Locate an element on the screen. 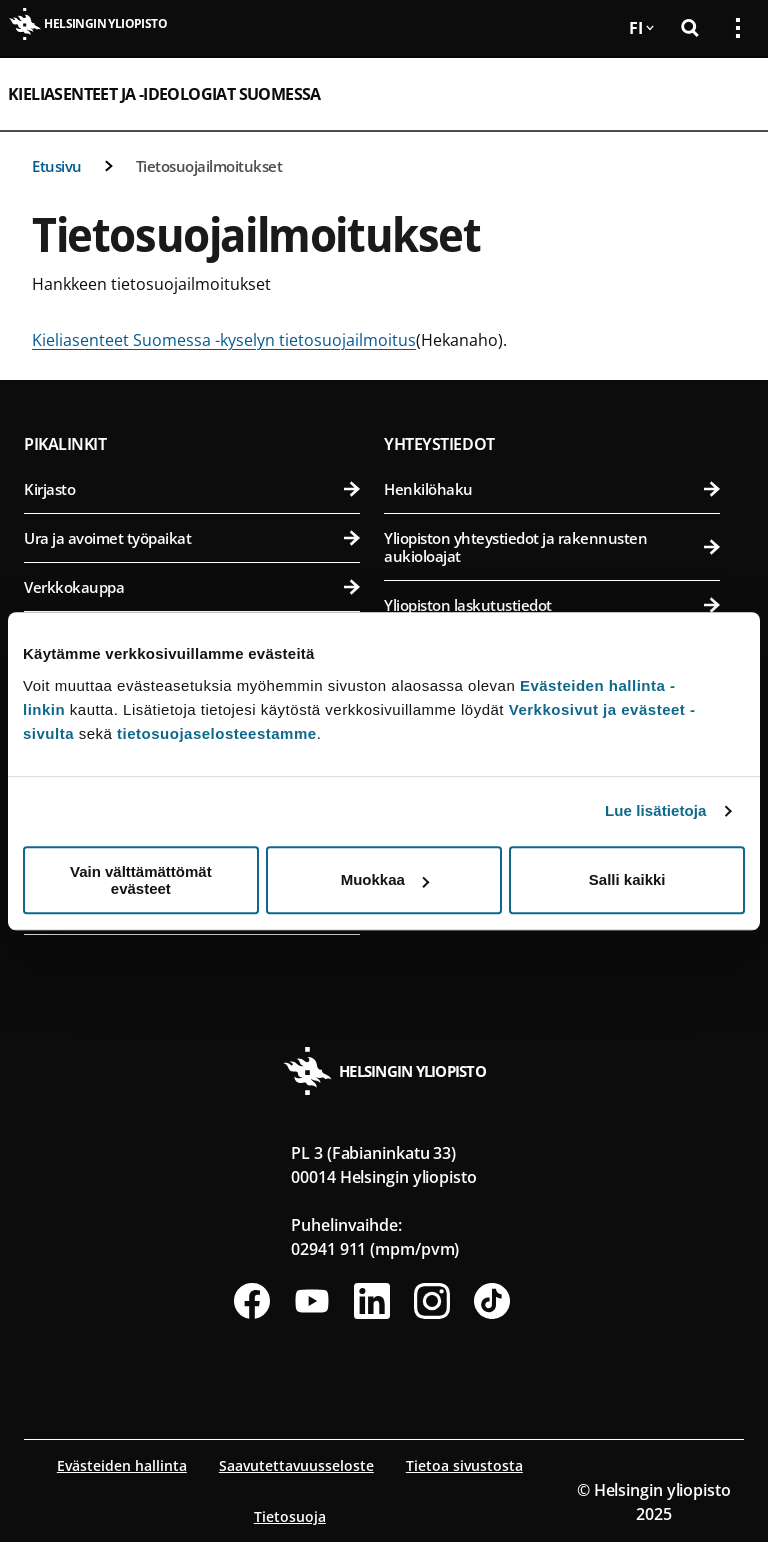 This screenshot has width=768, height=1542. Ura ja avoimet työpaikat is located at coordinates (192, 538).